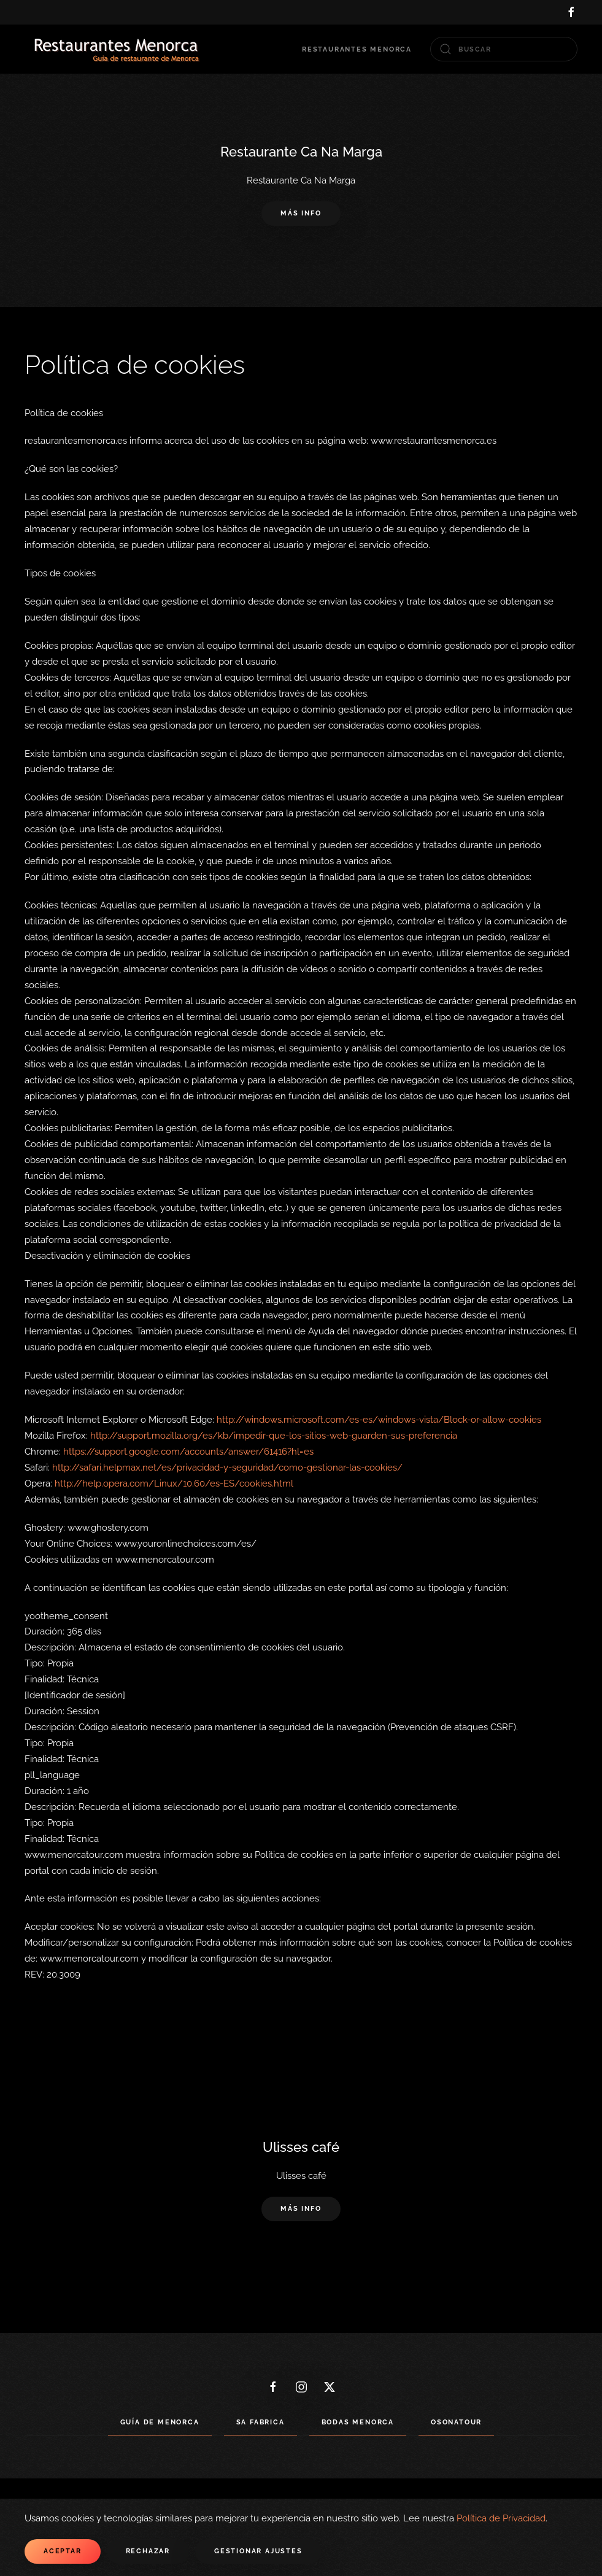  What do you see at coordinates (227, 1467) in the screenshot?
I see `http://safari.helpmax.net/es/privacidad-y-seguridad/como-gestionar-las-cookies/` at bounding box center [227, 1467].